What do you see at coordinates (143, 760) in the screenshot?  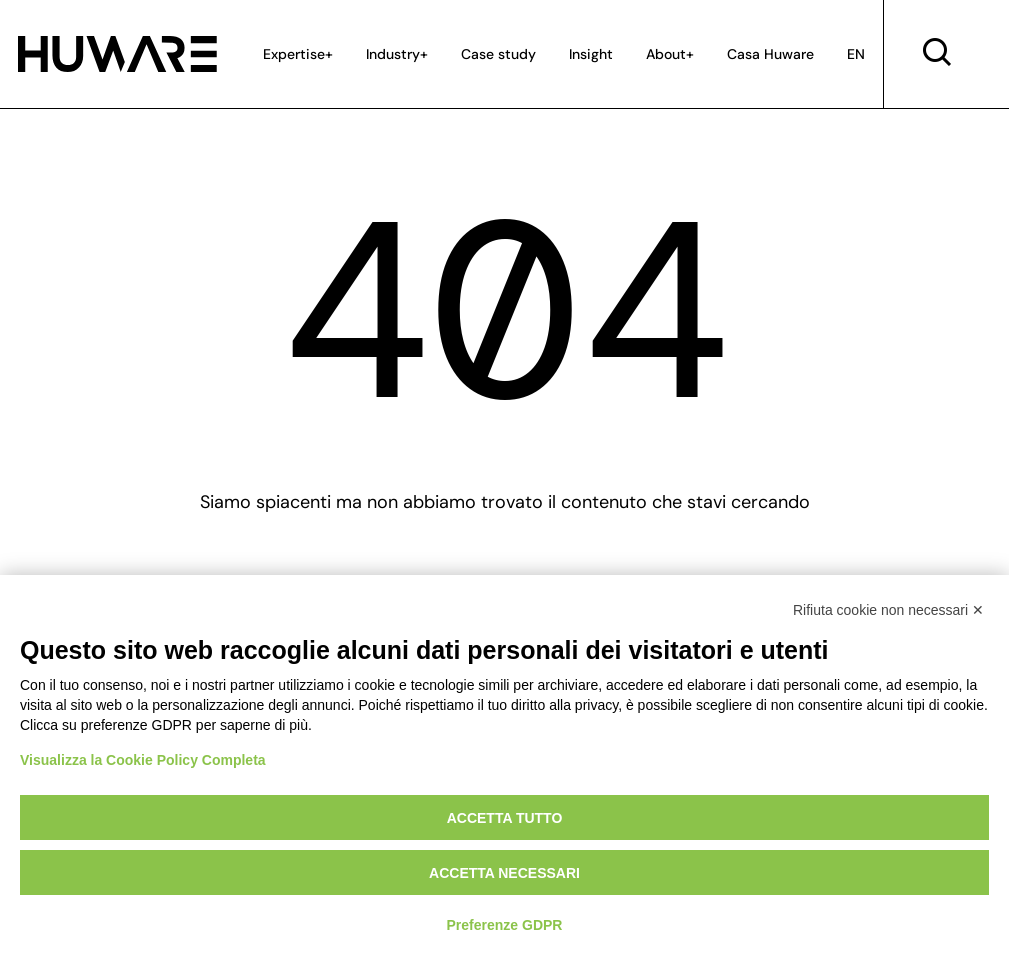 I see `Visualizza la Cookie Policy Completa` at bounding box center [143, 760].